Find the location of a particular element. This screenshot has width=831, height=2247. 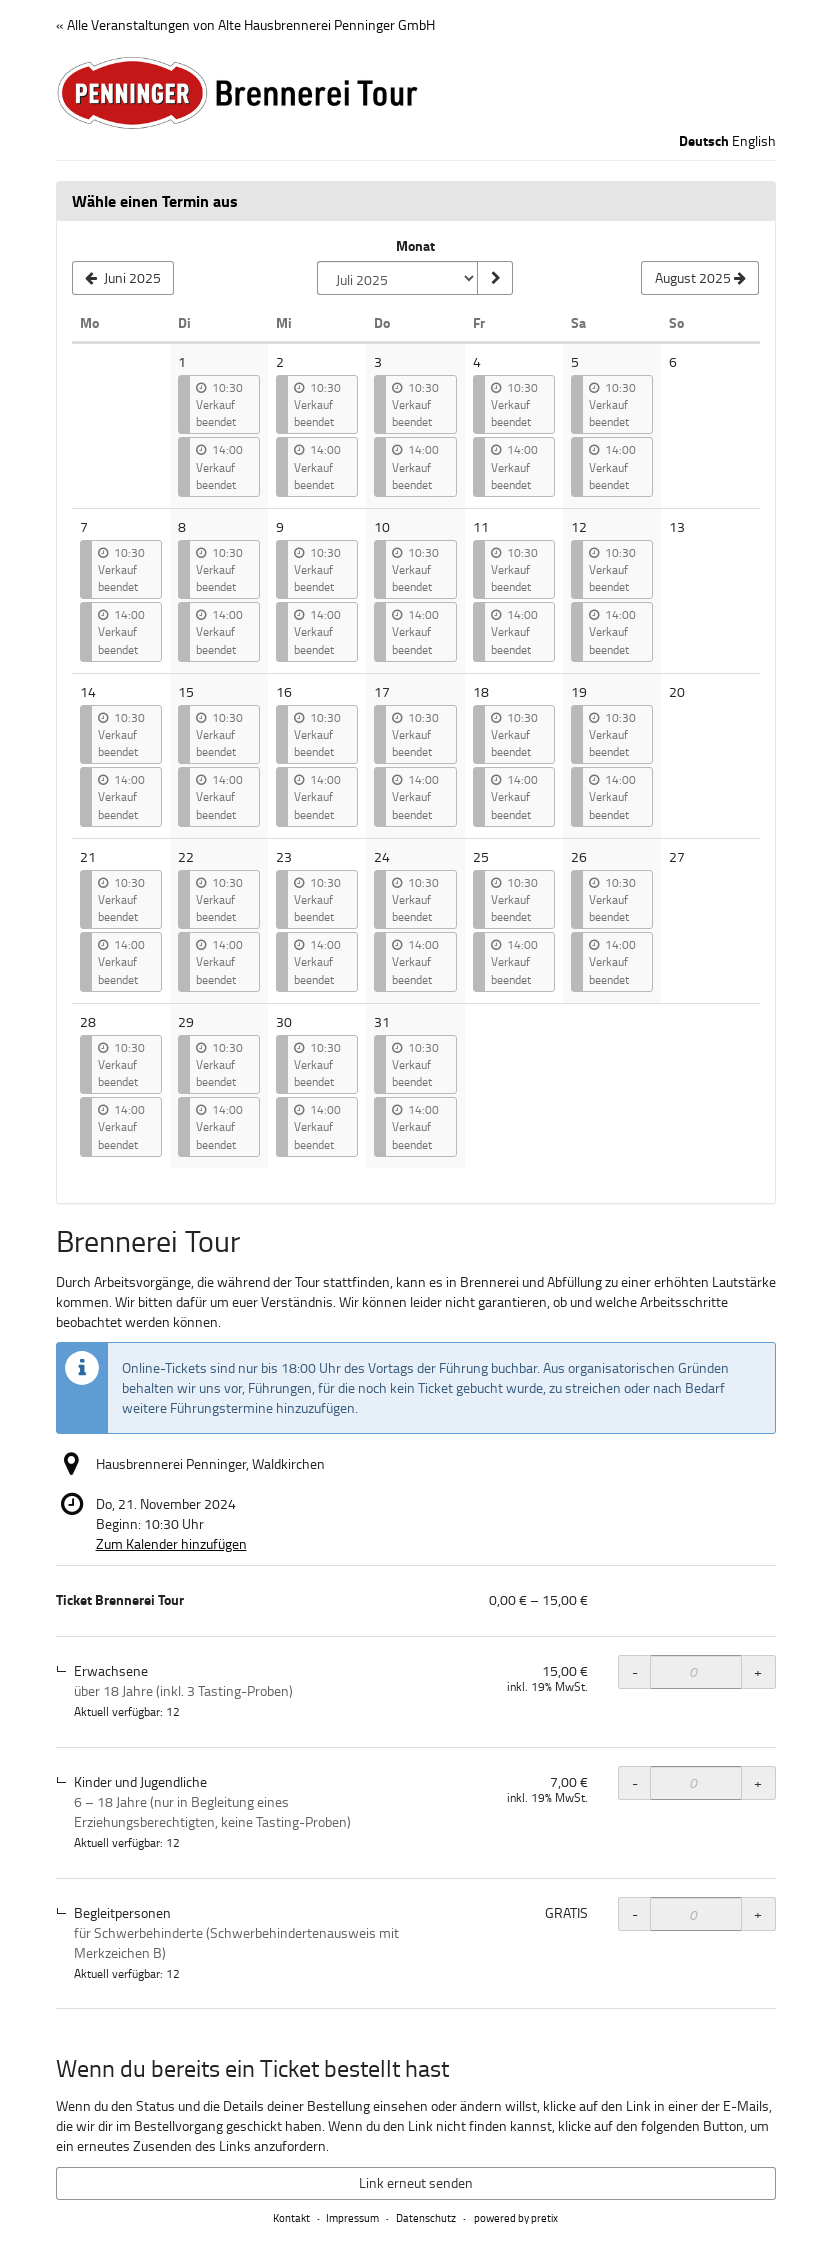

Kontakt is located at coordinates (291, 2217).